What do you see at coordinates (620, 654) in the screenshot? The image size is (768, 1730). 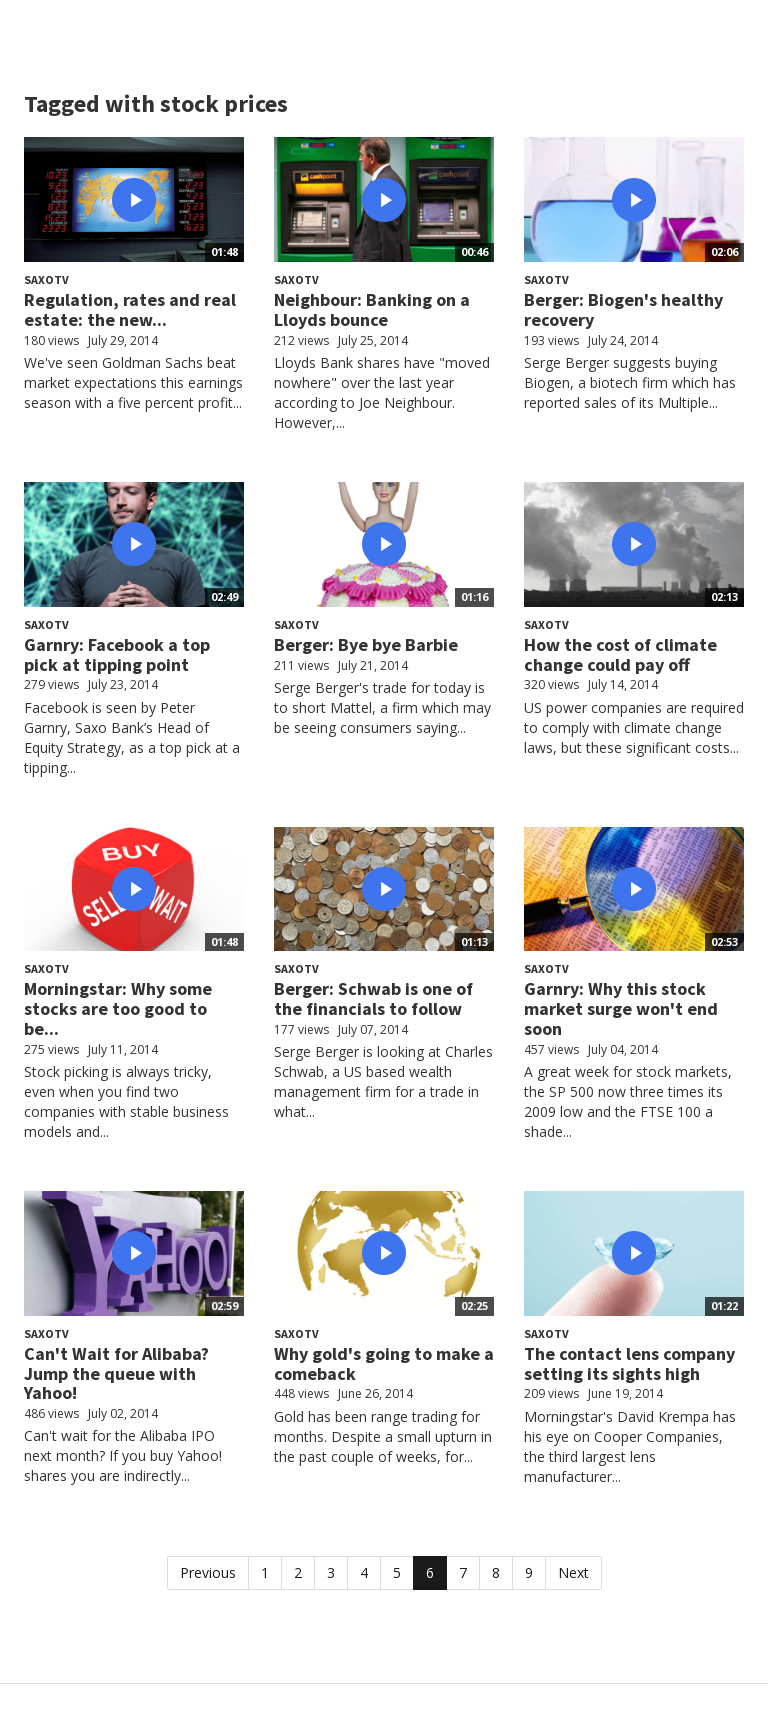 I see `How the cost of climate change could pay off` at bounding box center [620, 654].